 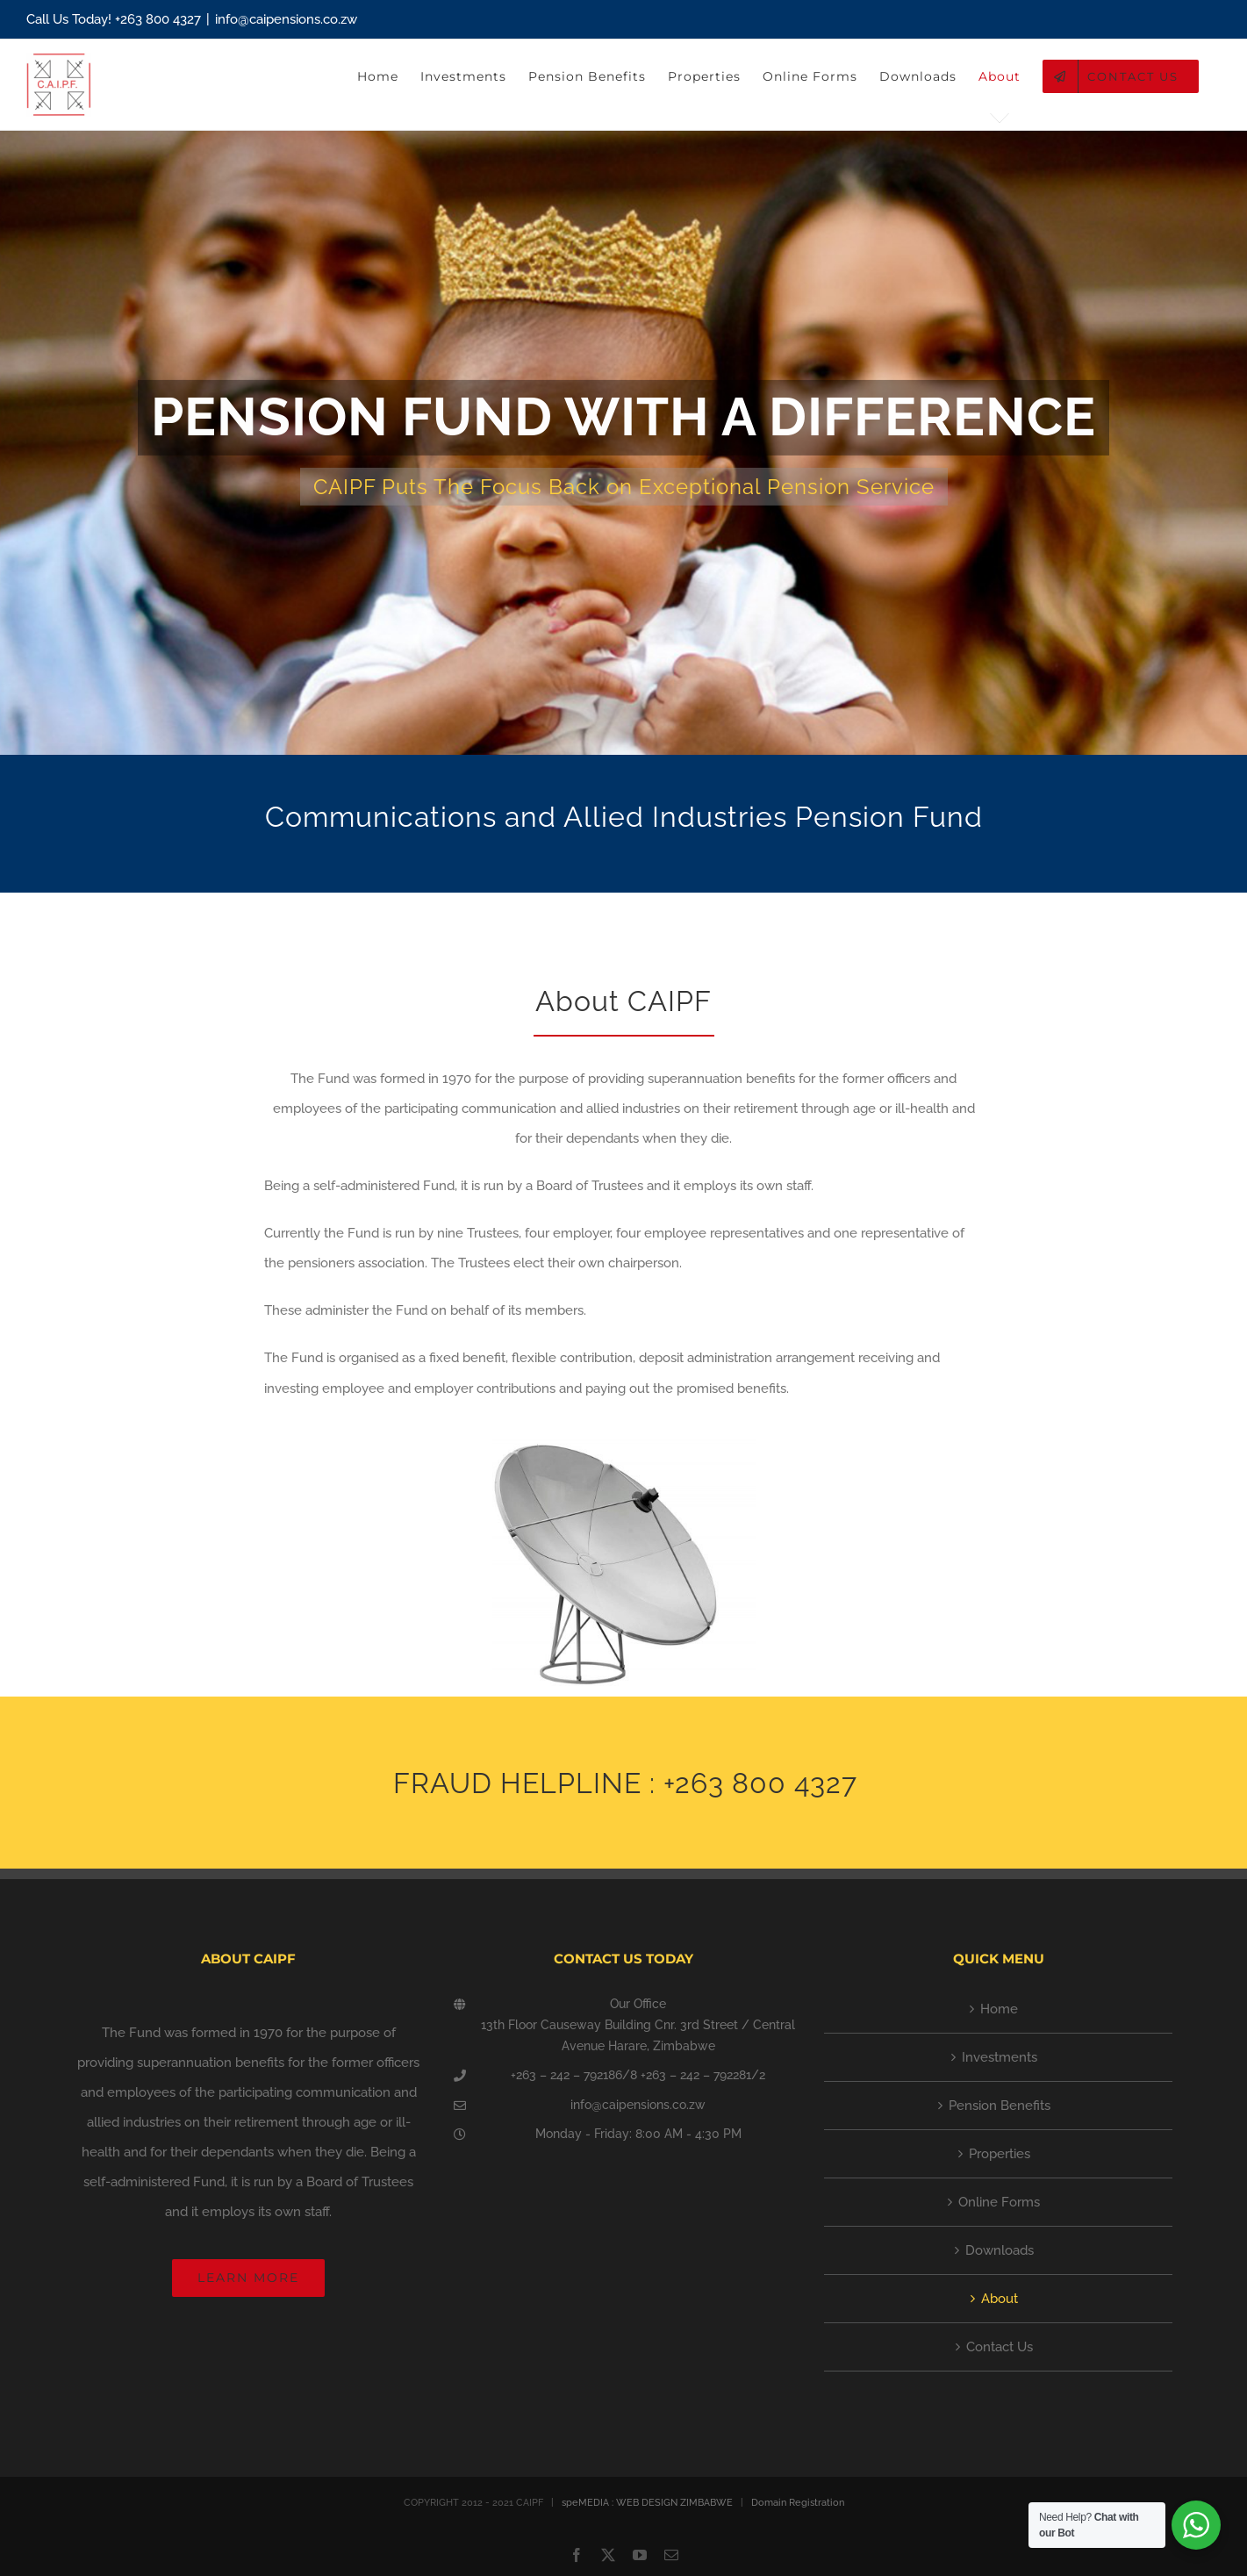 I want to click on Domain Registration, so click(x=797, y=2502).